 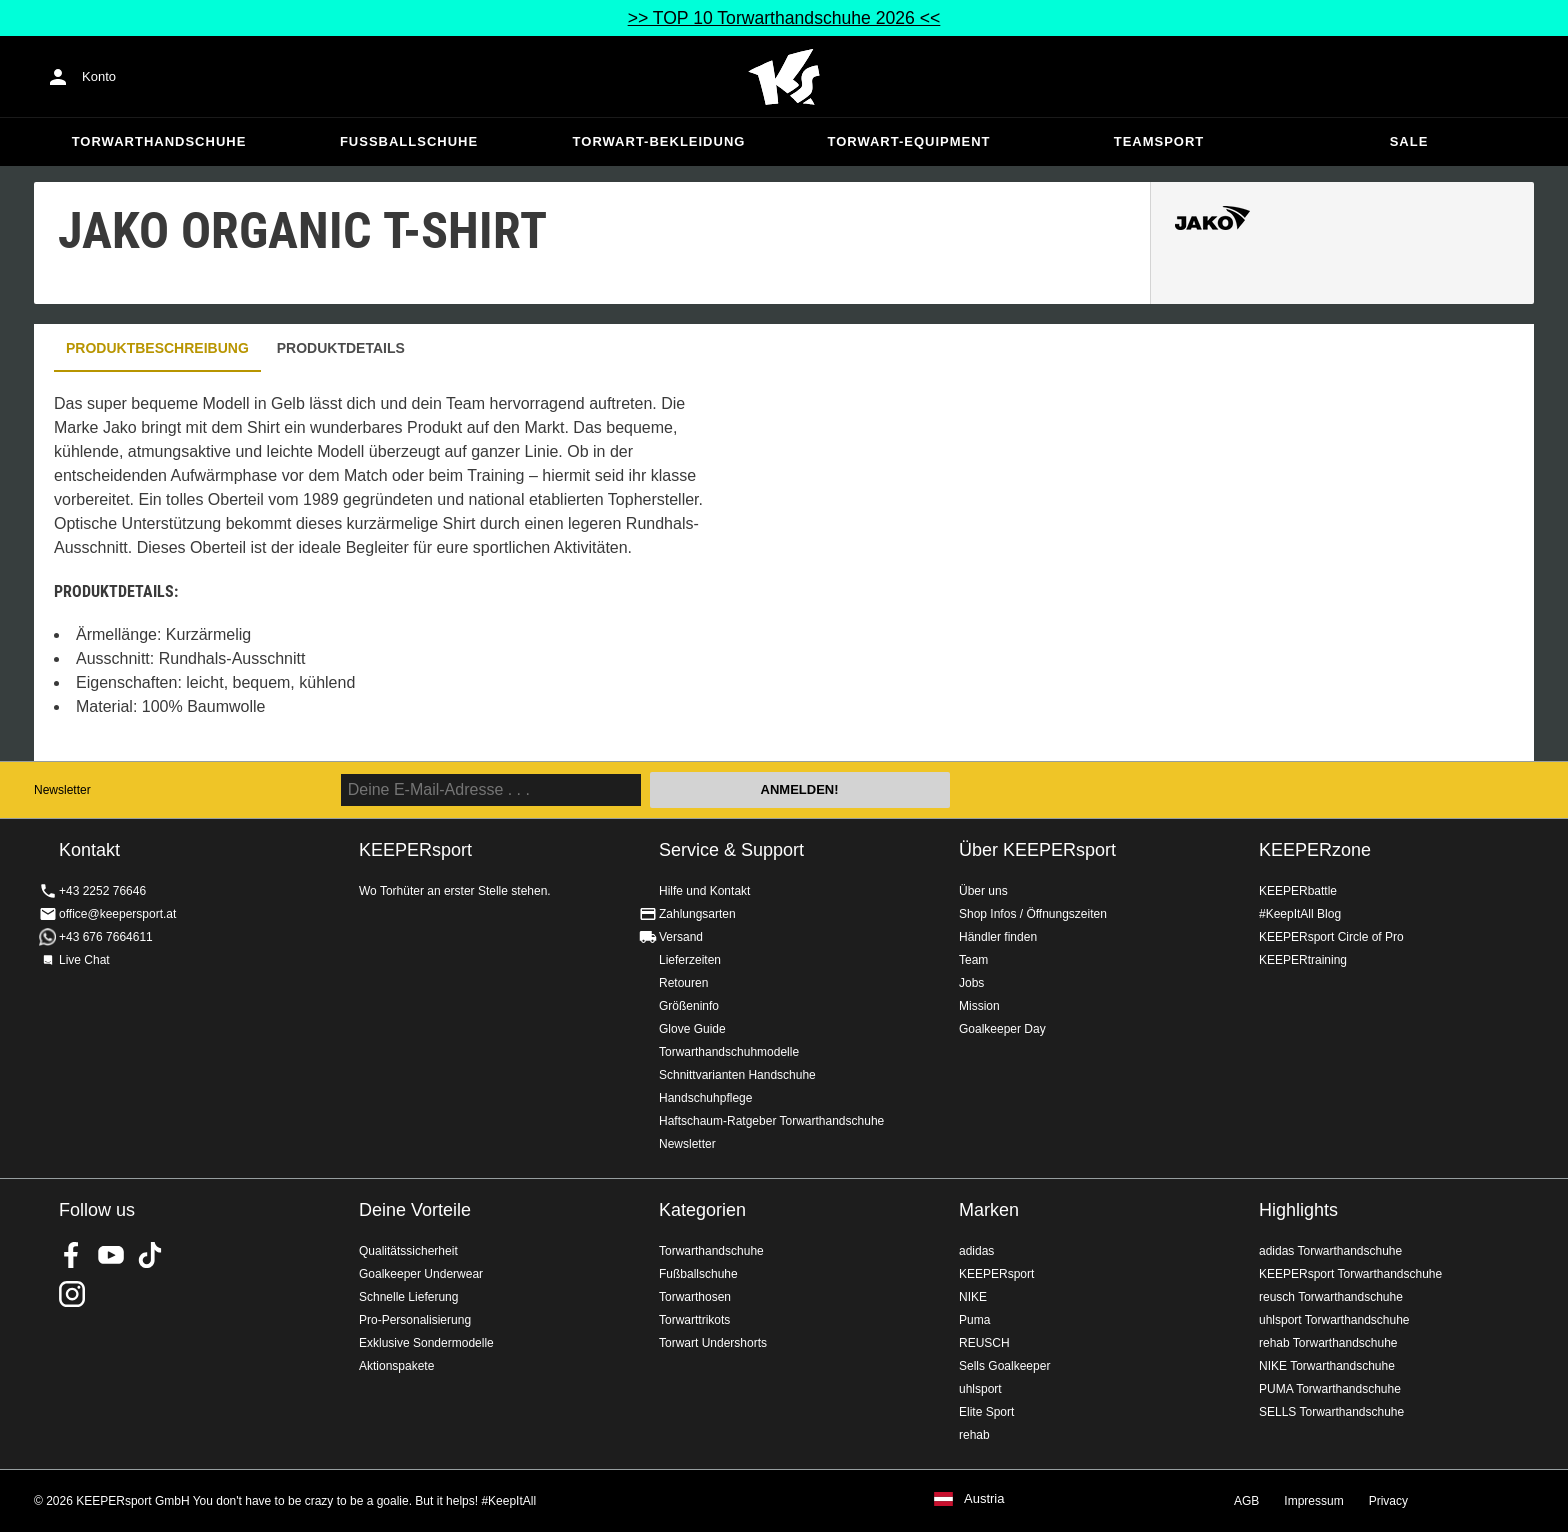 I want to click on Hilfe und Kontakt, so click(x=704, y=891).